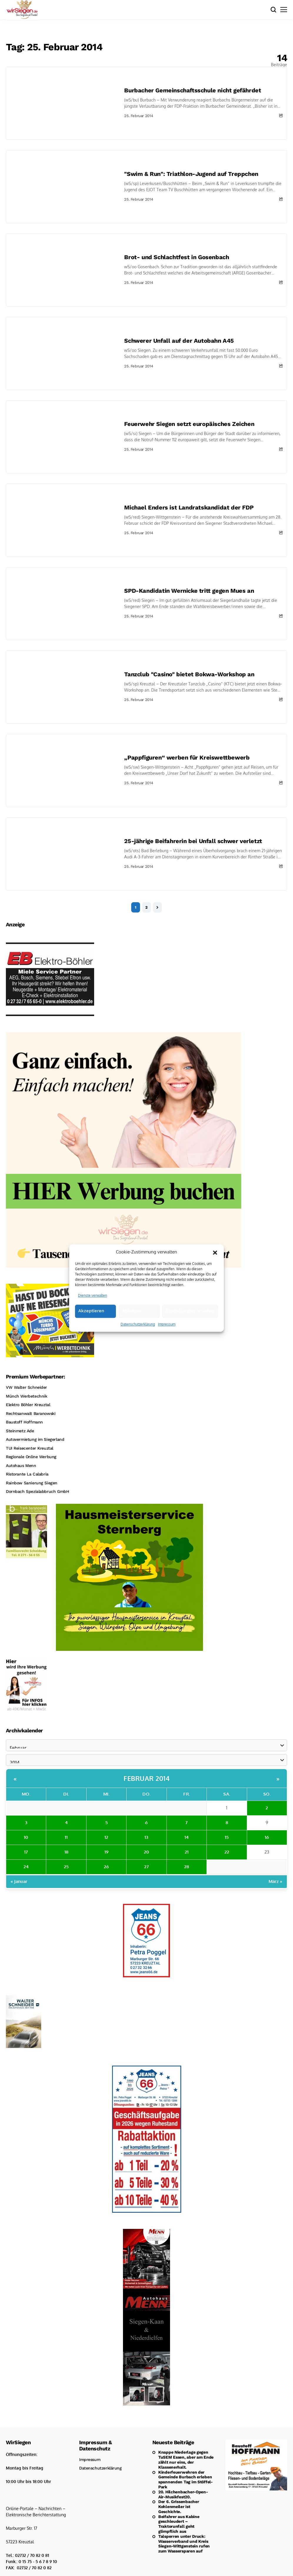 This screenshot has height=2576, width=293. I want to click on 28, so click(186, 1866).